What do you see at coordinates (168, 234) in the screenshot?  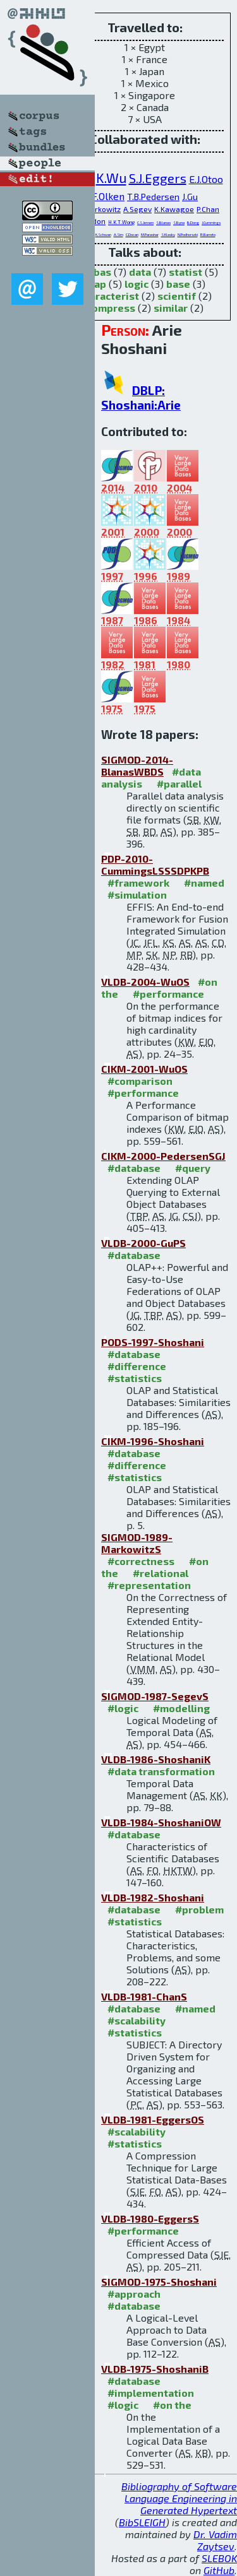 I see `S.Klasky` at bounding box center [168, 234].